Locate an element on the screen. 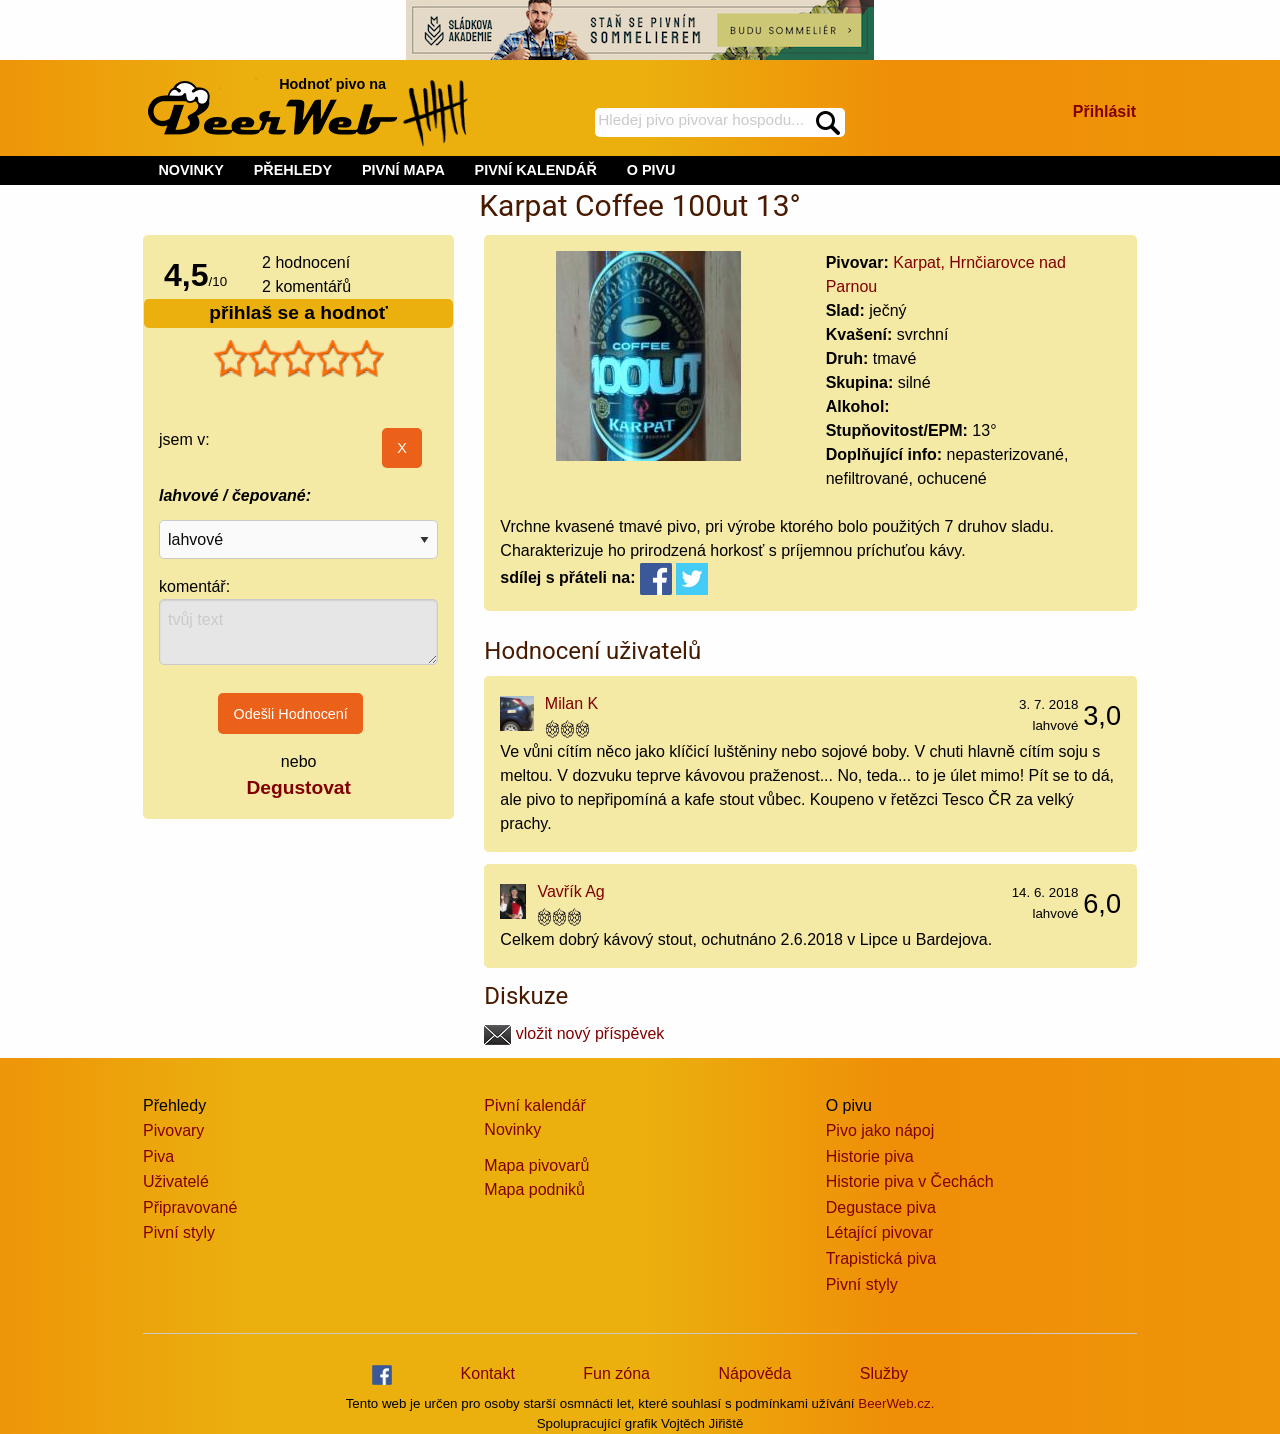  Připravované is located at coordinates (190, 1207).